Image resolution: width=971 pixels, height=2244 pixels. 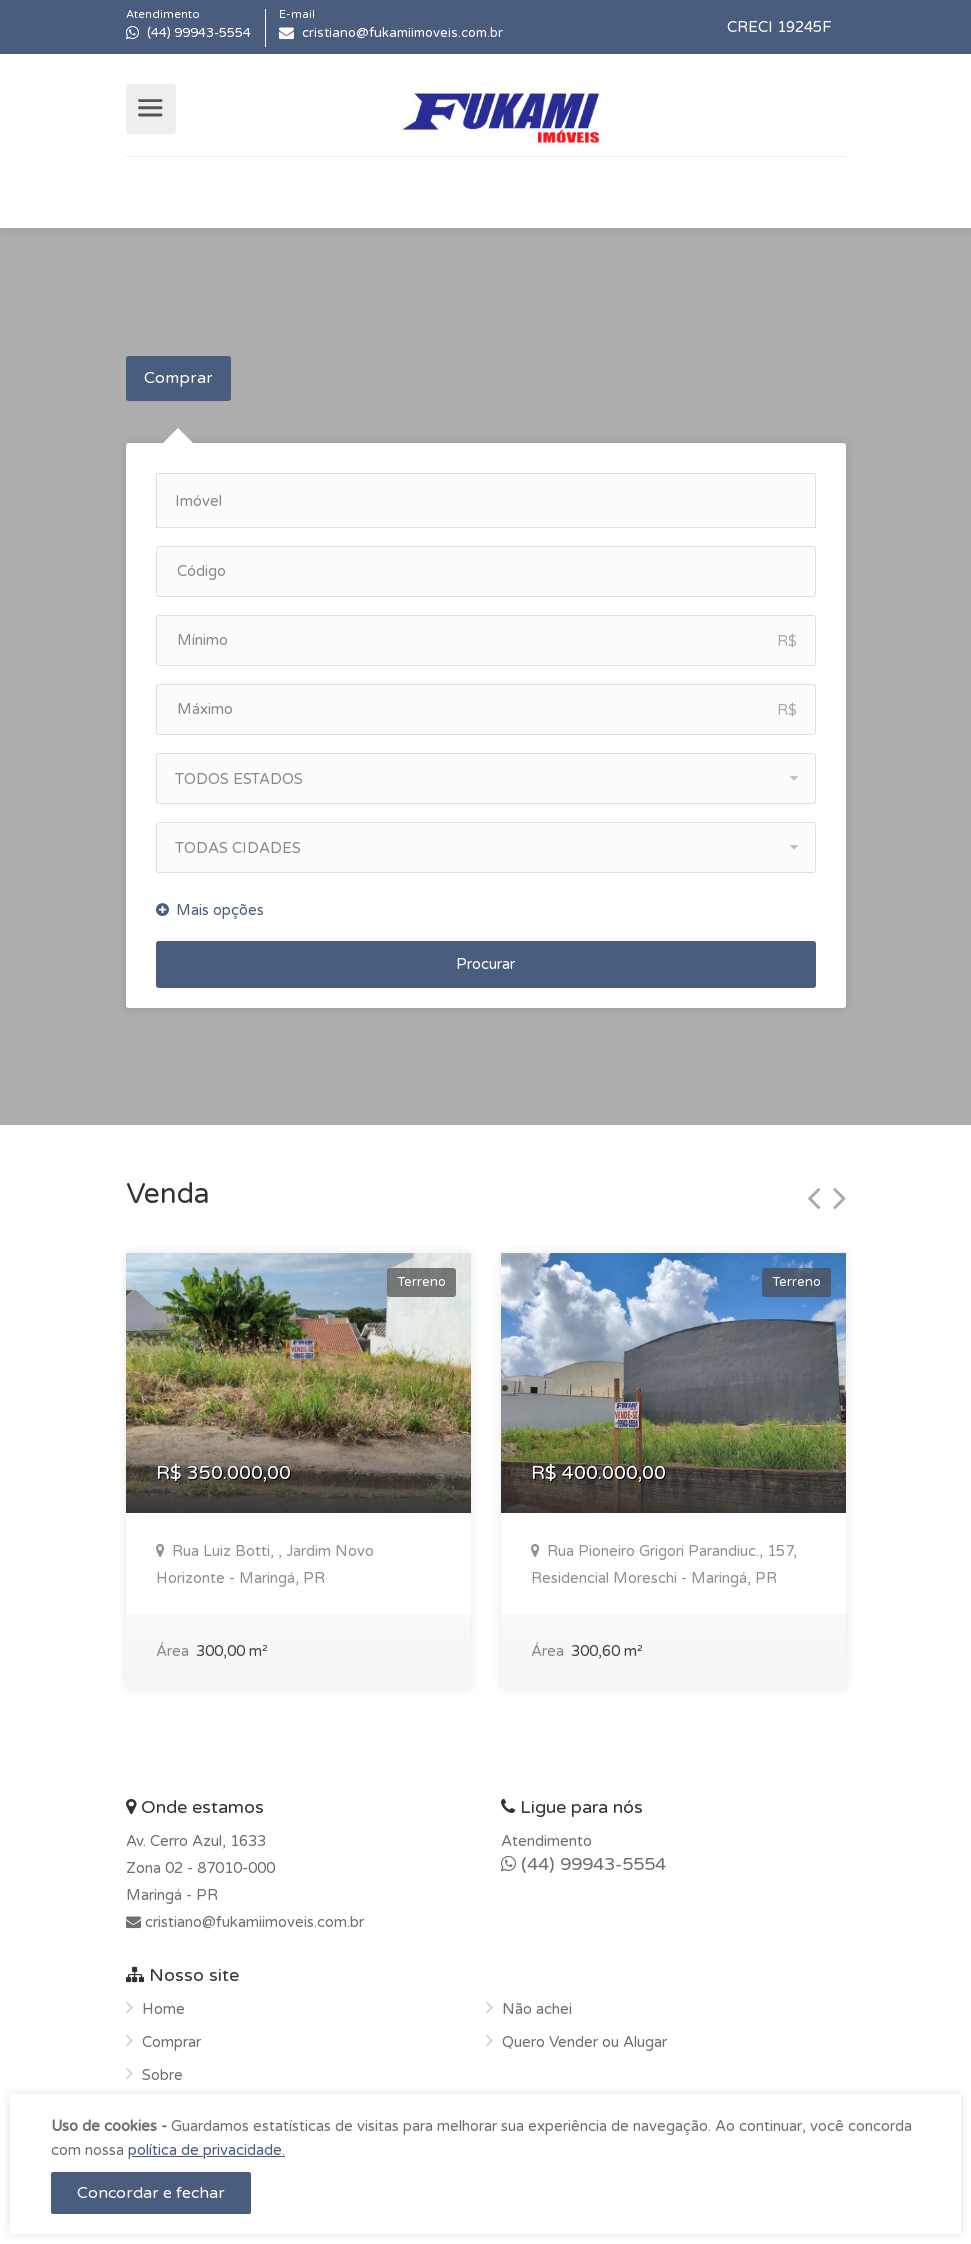 I want to click on Home, so click(x=163, y=2002).